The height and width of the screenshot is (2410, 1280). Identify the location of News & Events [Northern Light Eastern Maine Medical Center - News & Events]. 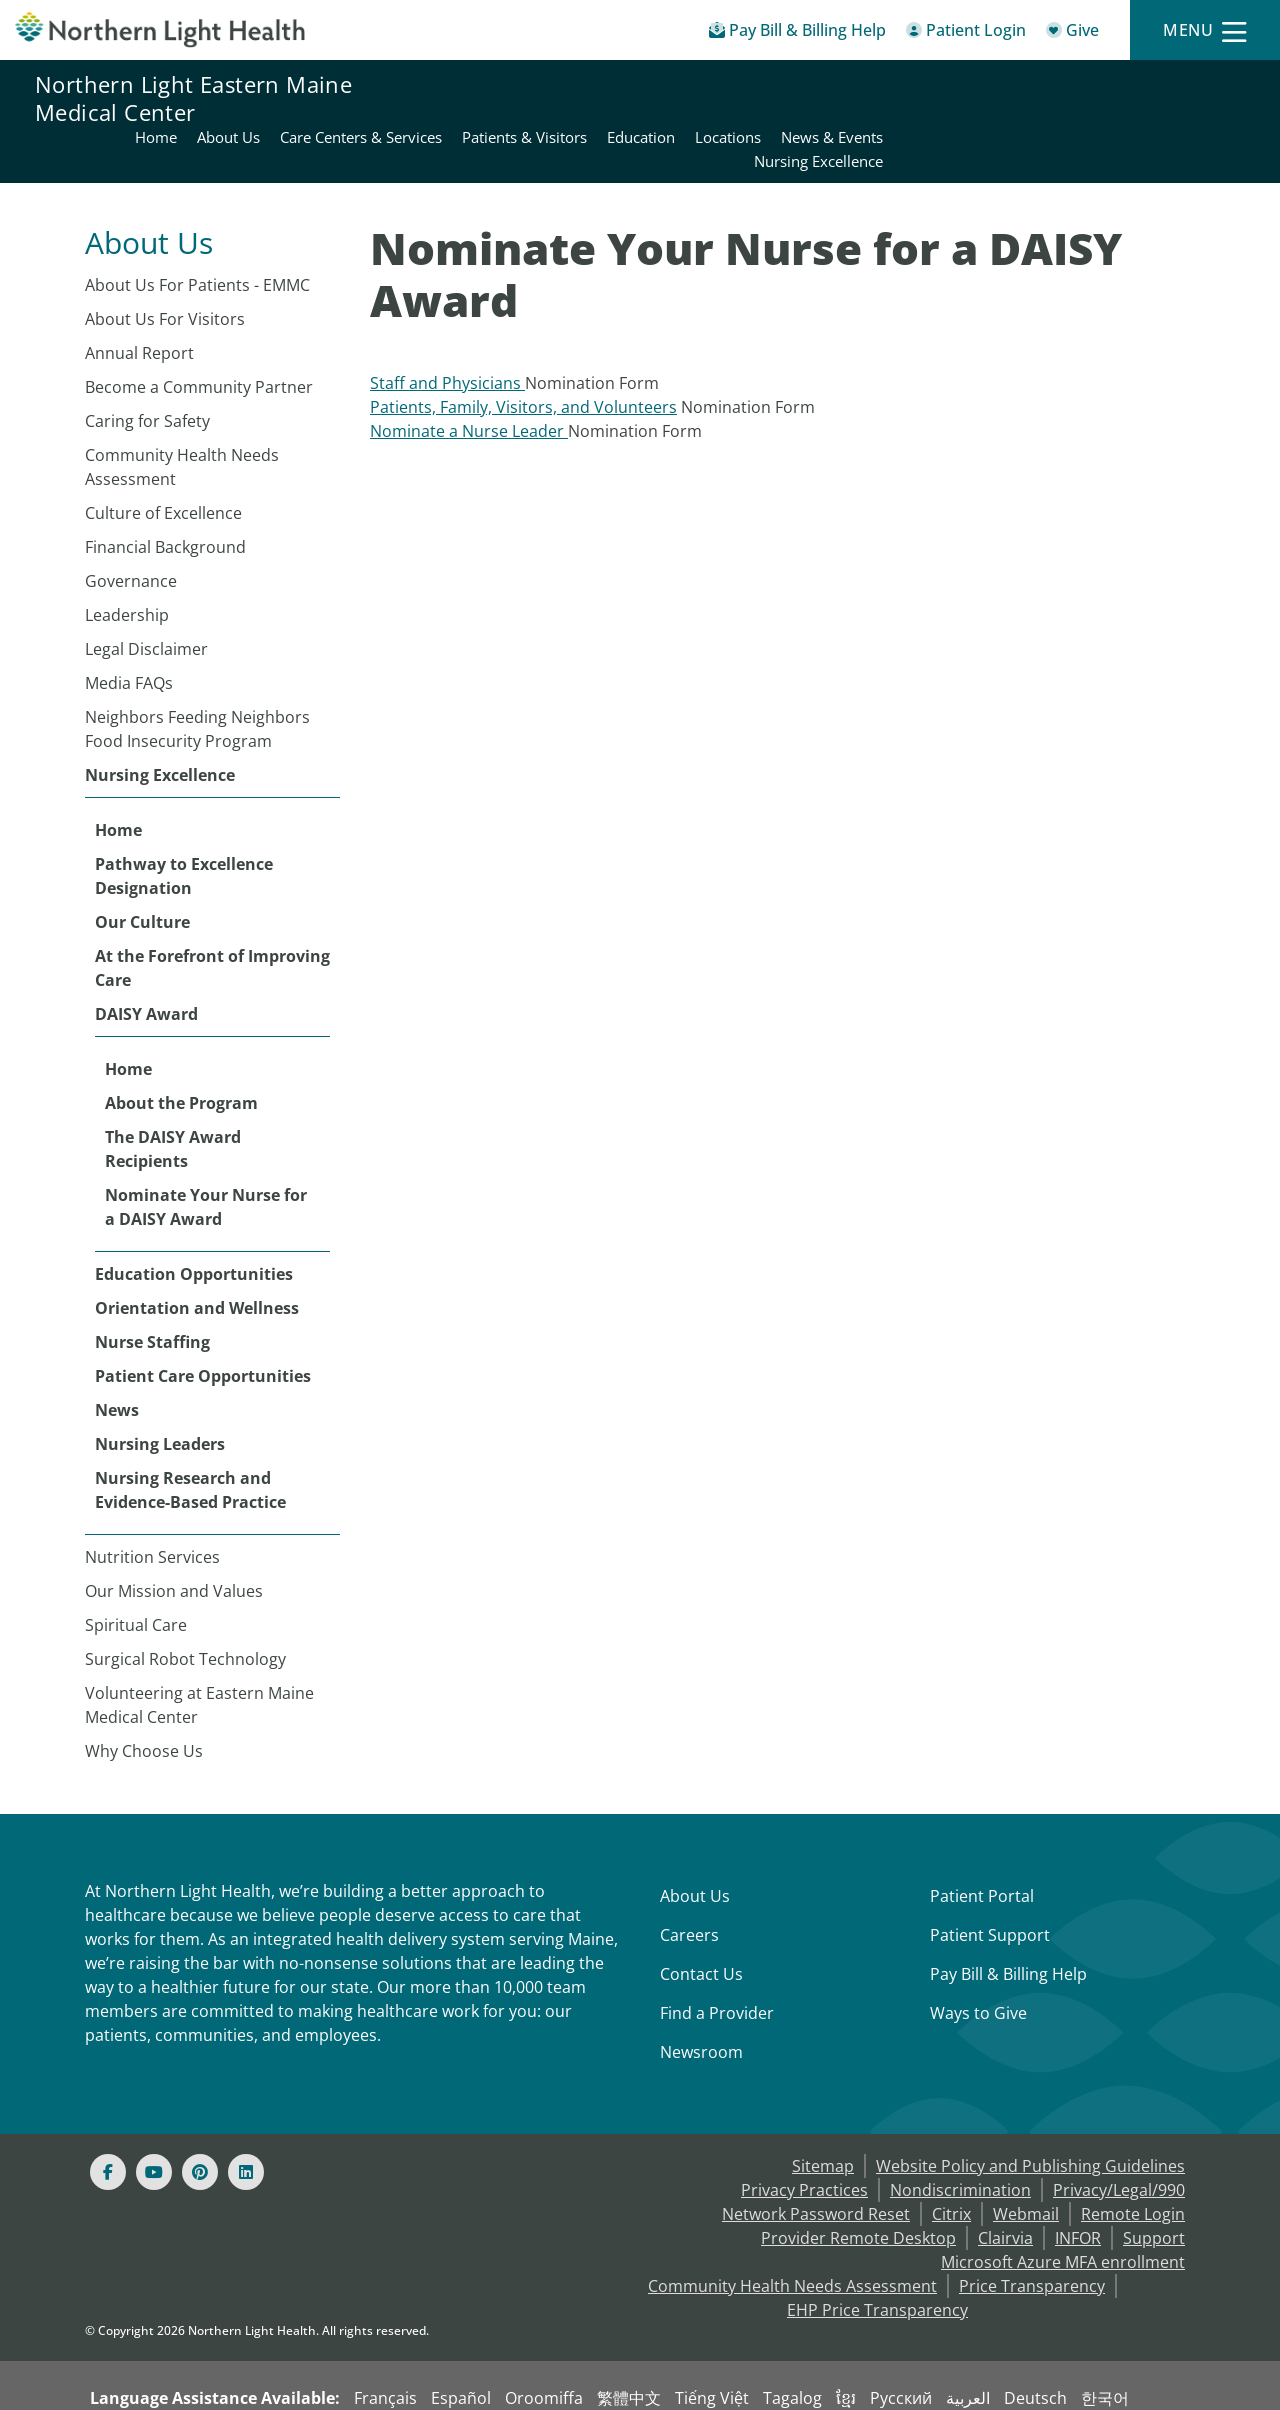
(1193, 86).